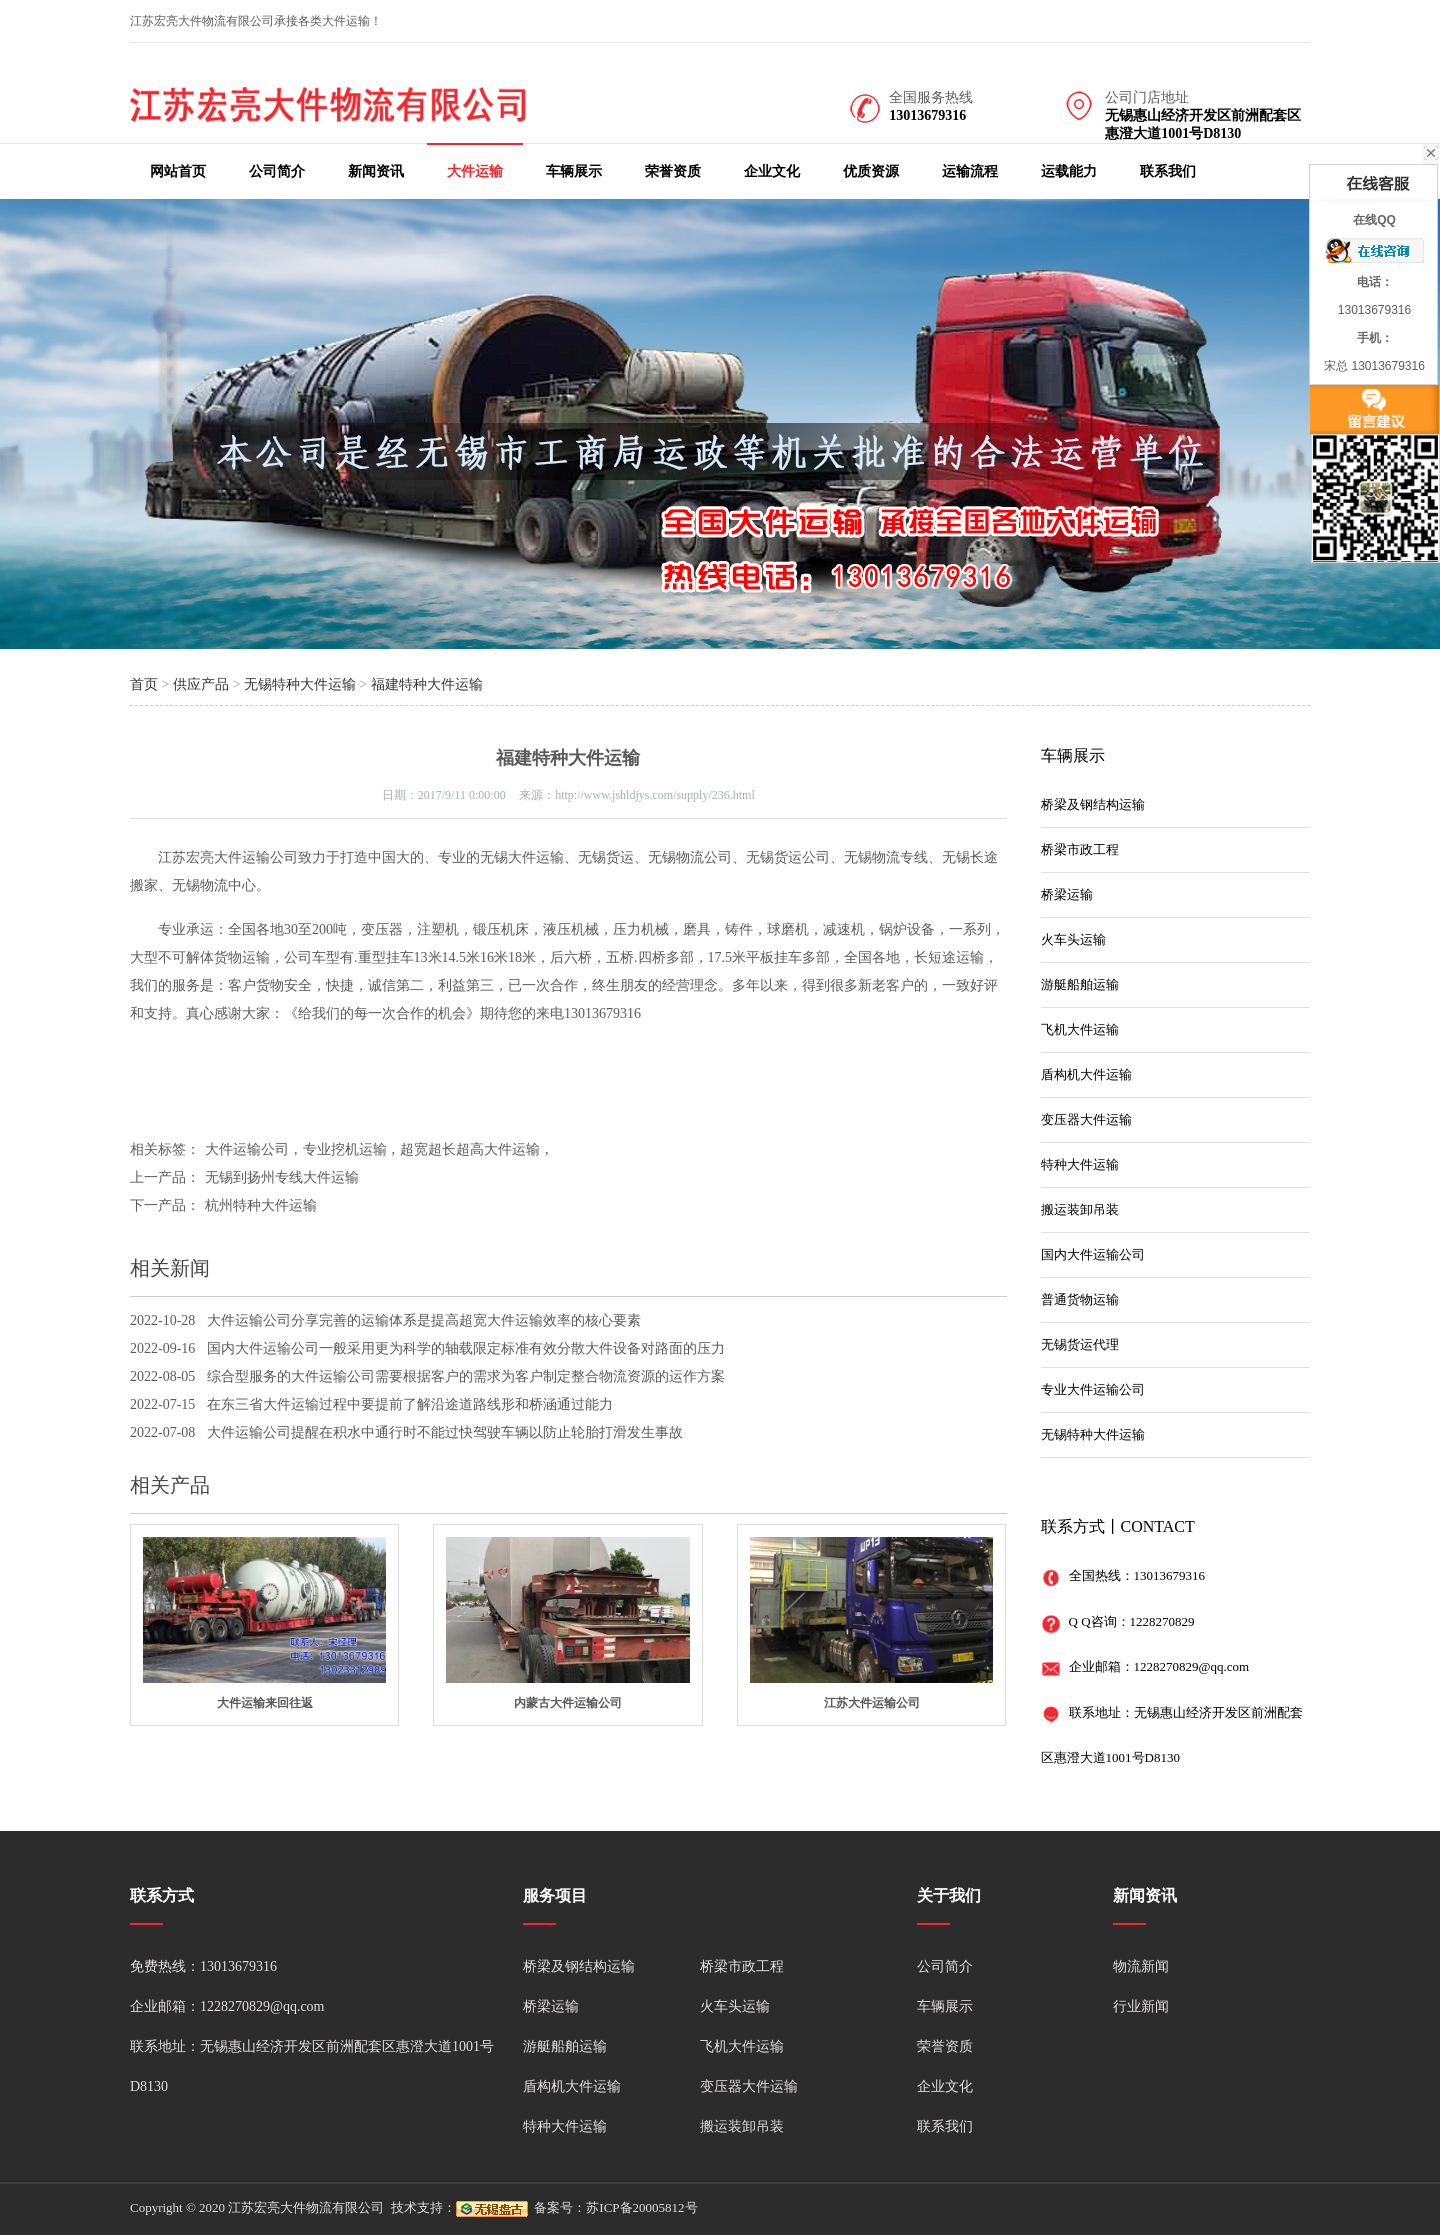 Image resolution: width=1440 pixels, height=2235 pixels. Describe the element at coordinates (641, 2207) in the screenshot. I see `苏ICP备20005812号` at that location.